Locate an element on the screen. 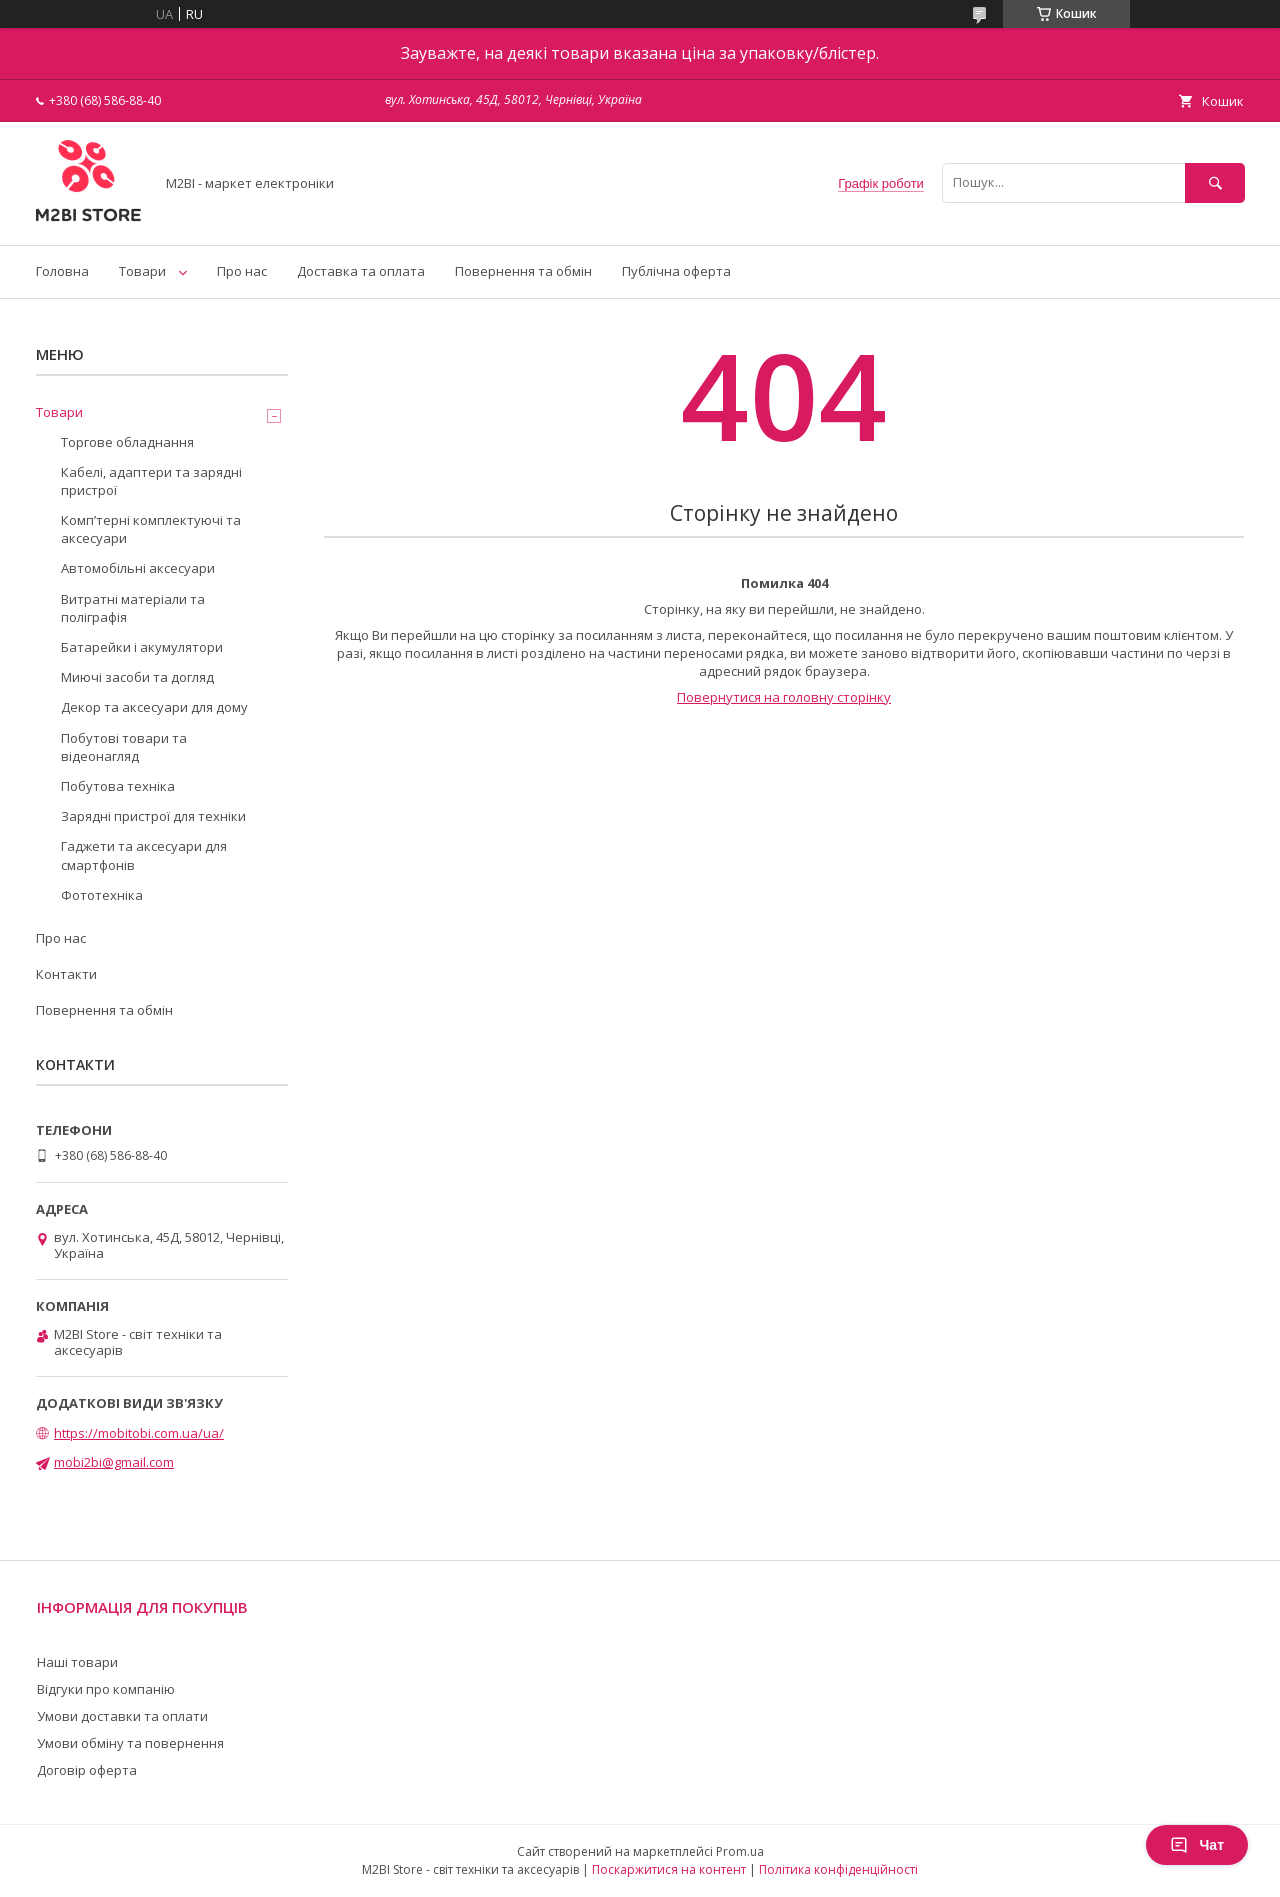  Декор та аксесуари для дому is located at coordinates (154, 707).